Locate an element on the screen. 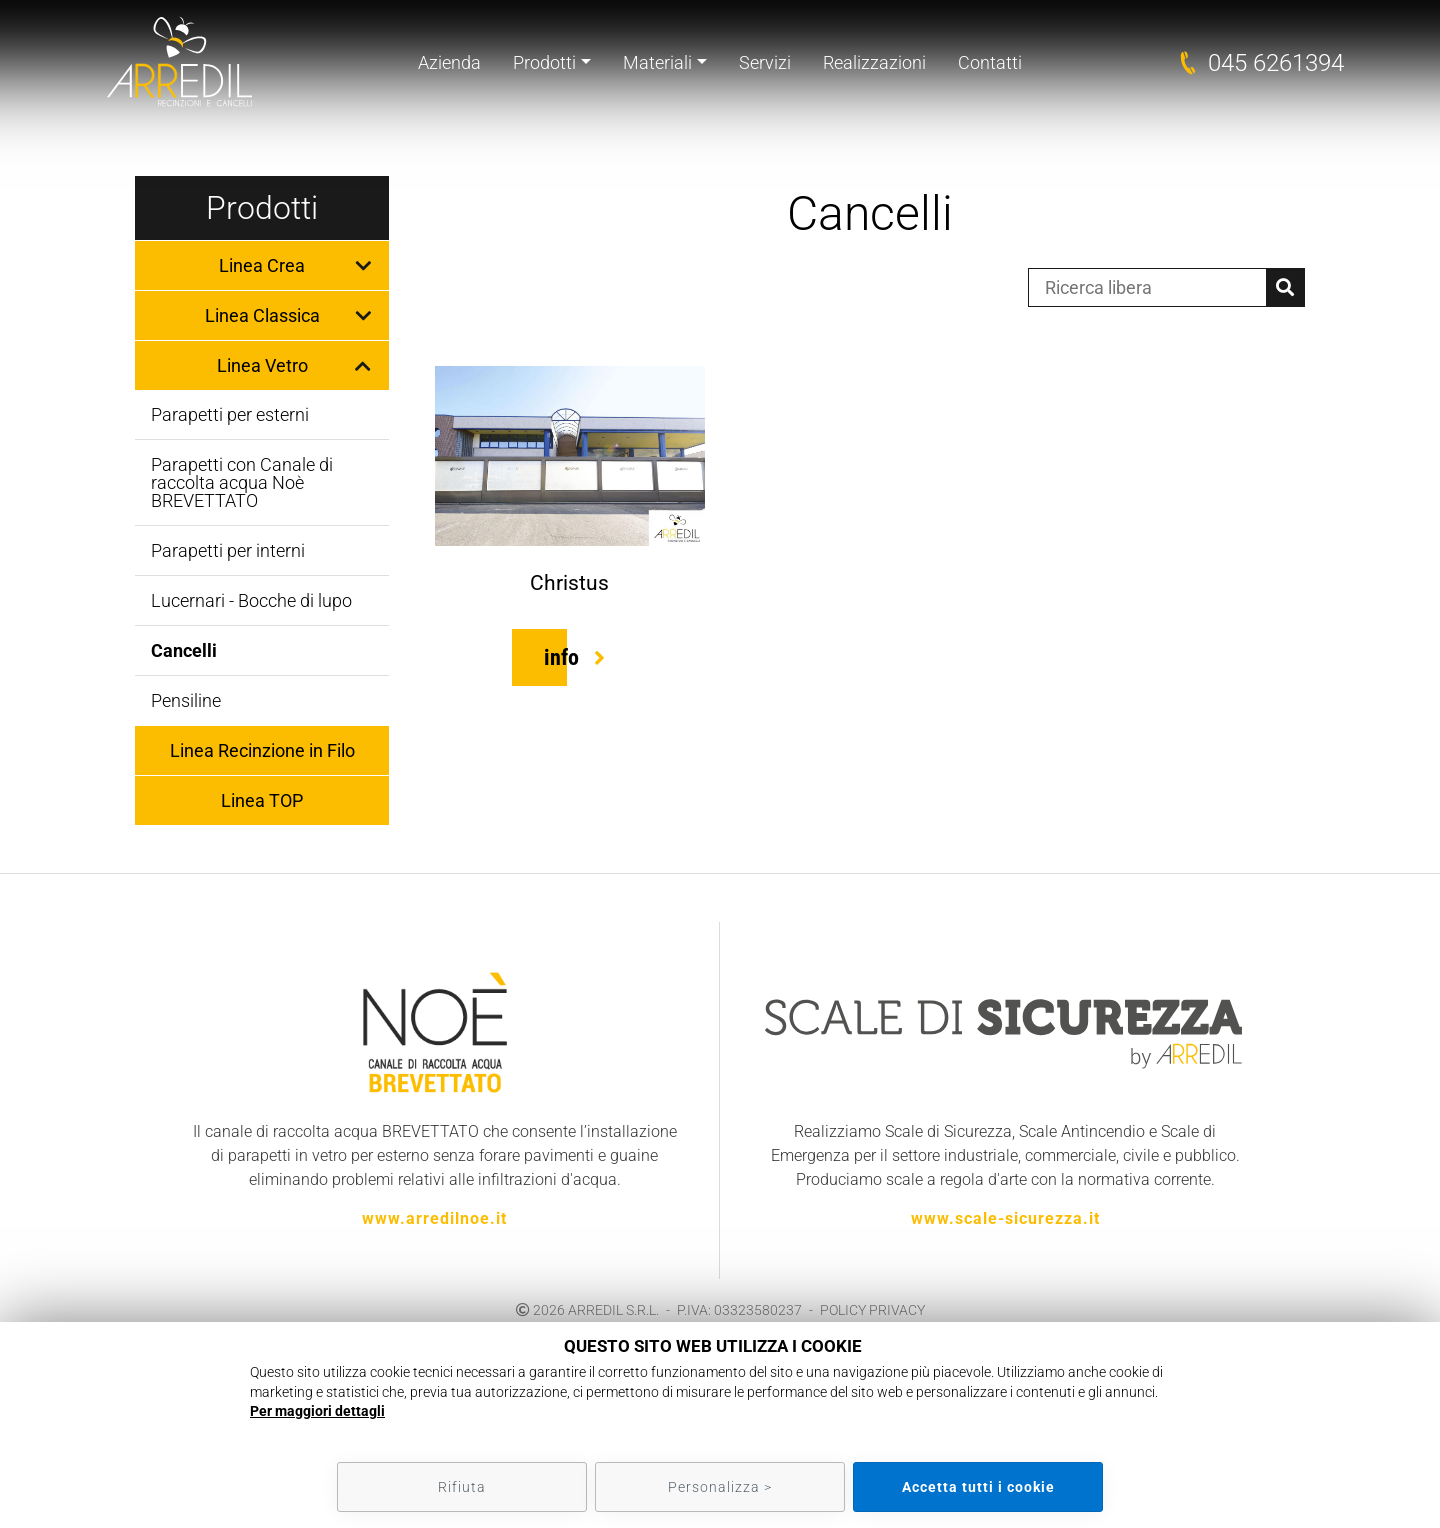 The image size is (1440, 1528). www.arredilnoe.it is located at coordinates (434, 1218).